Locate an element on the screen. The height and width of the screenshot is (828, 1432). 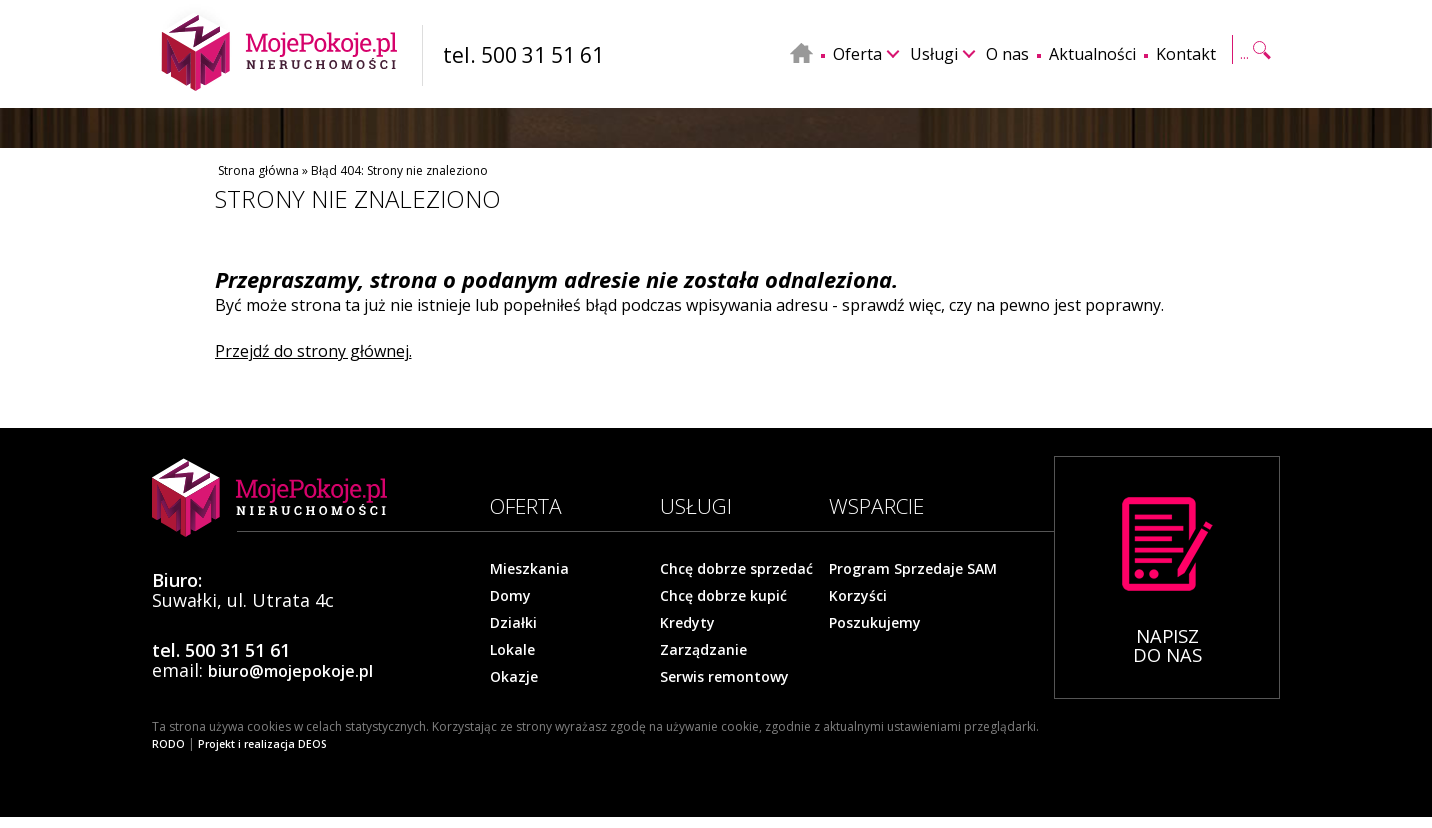
Przejdź do strony głównej. is located at coordinates (313, 351).